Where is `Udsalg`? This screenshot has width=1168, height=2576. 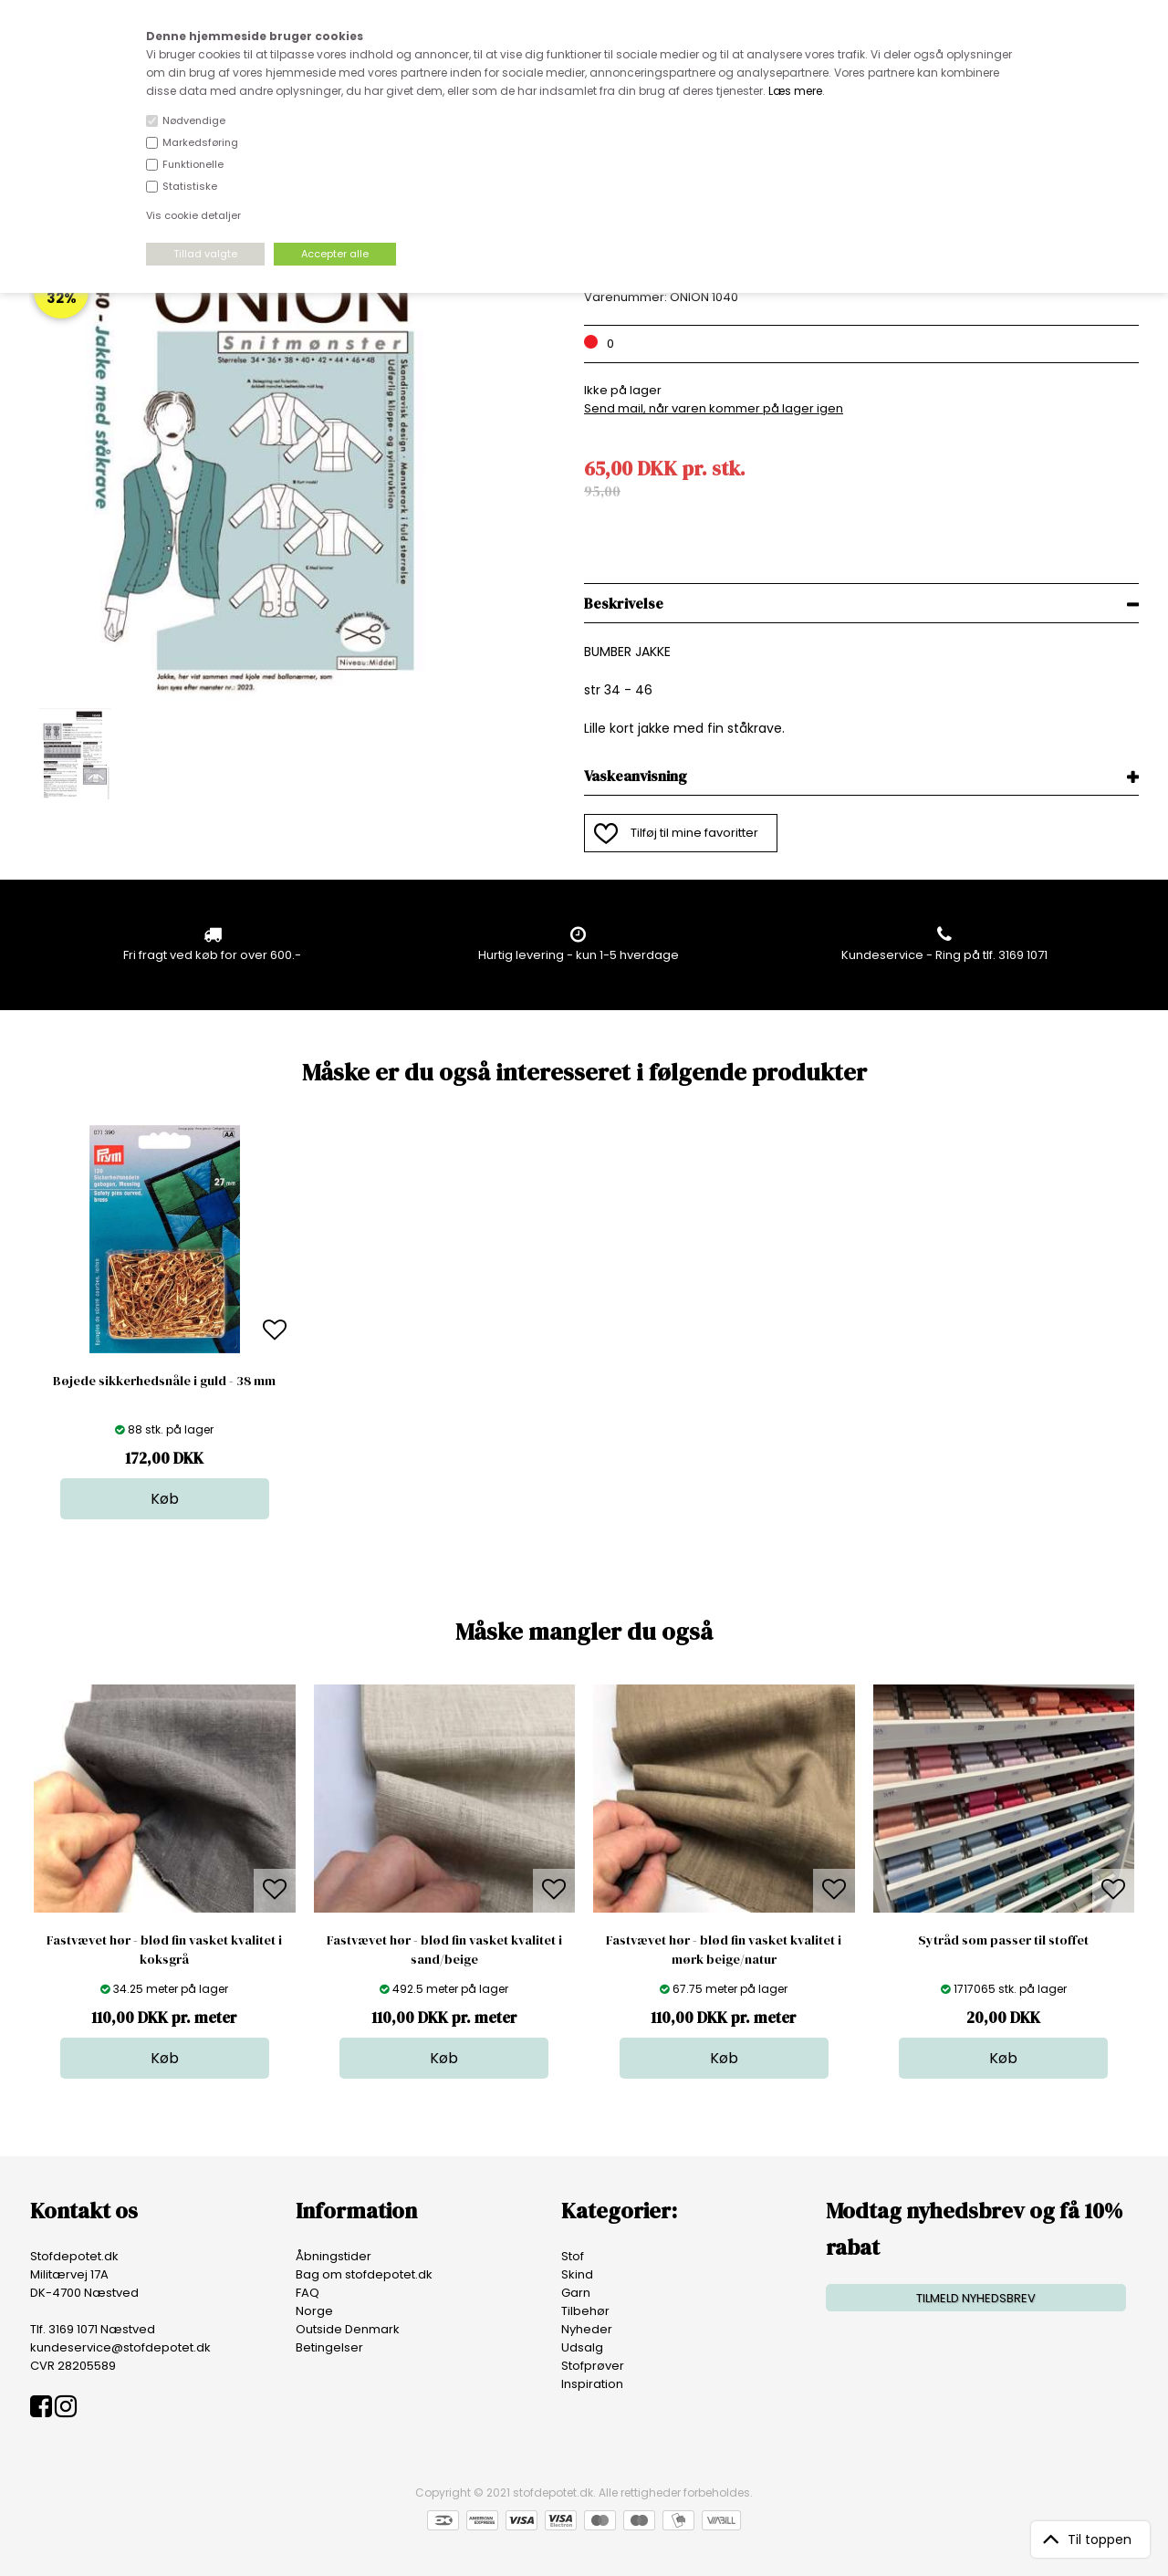
Udsalg is located at coordinates (582, 2347).